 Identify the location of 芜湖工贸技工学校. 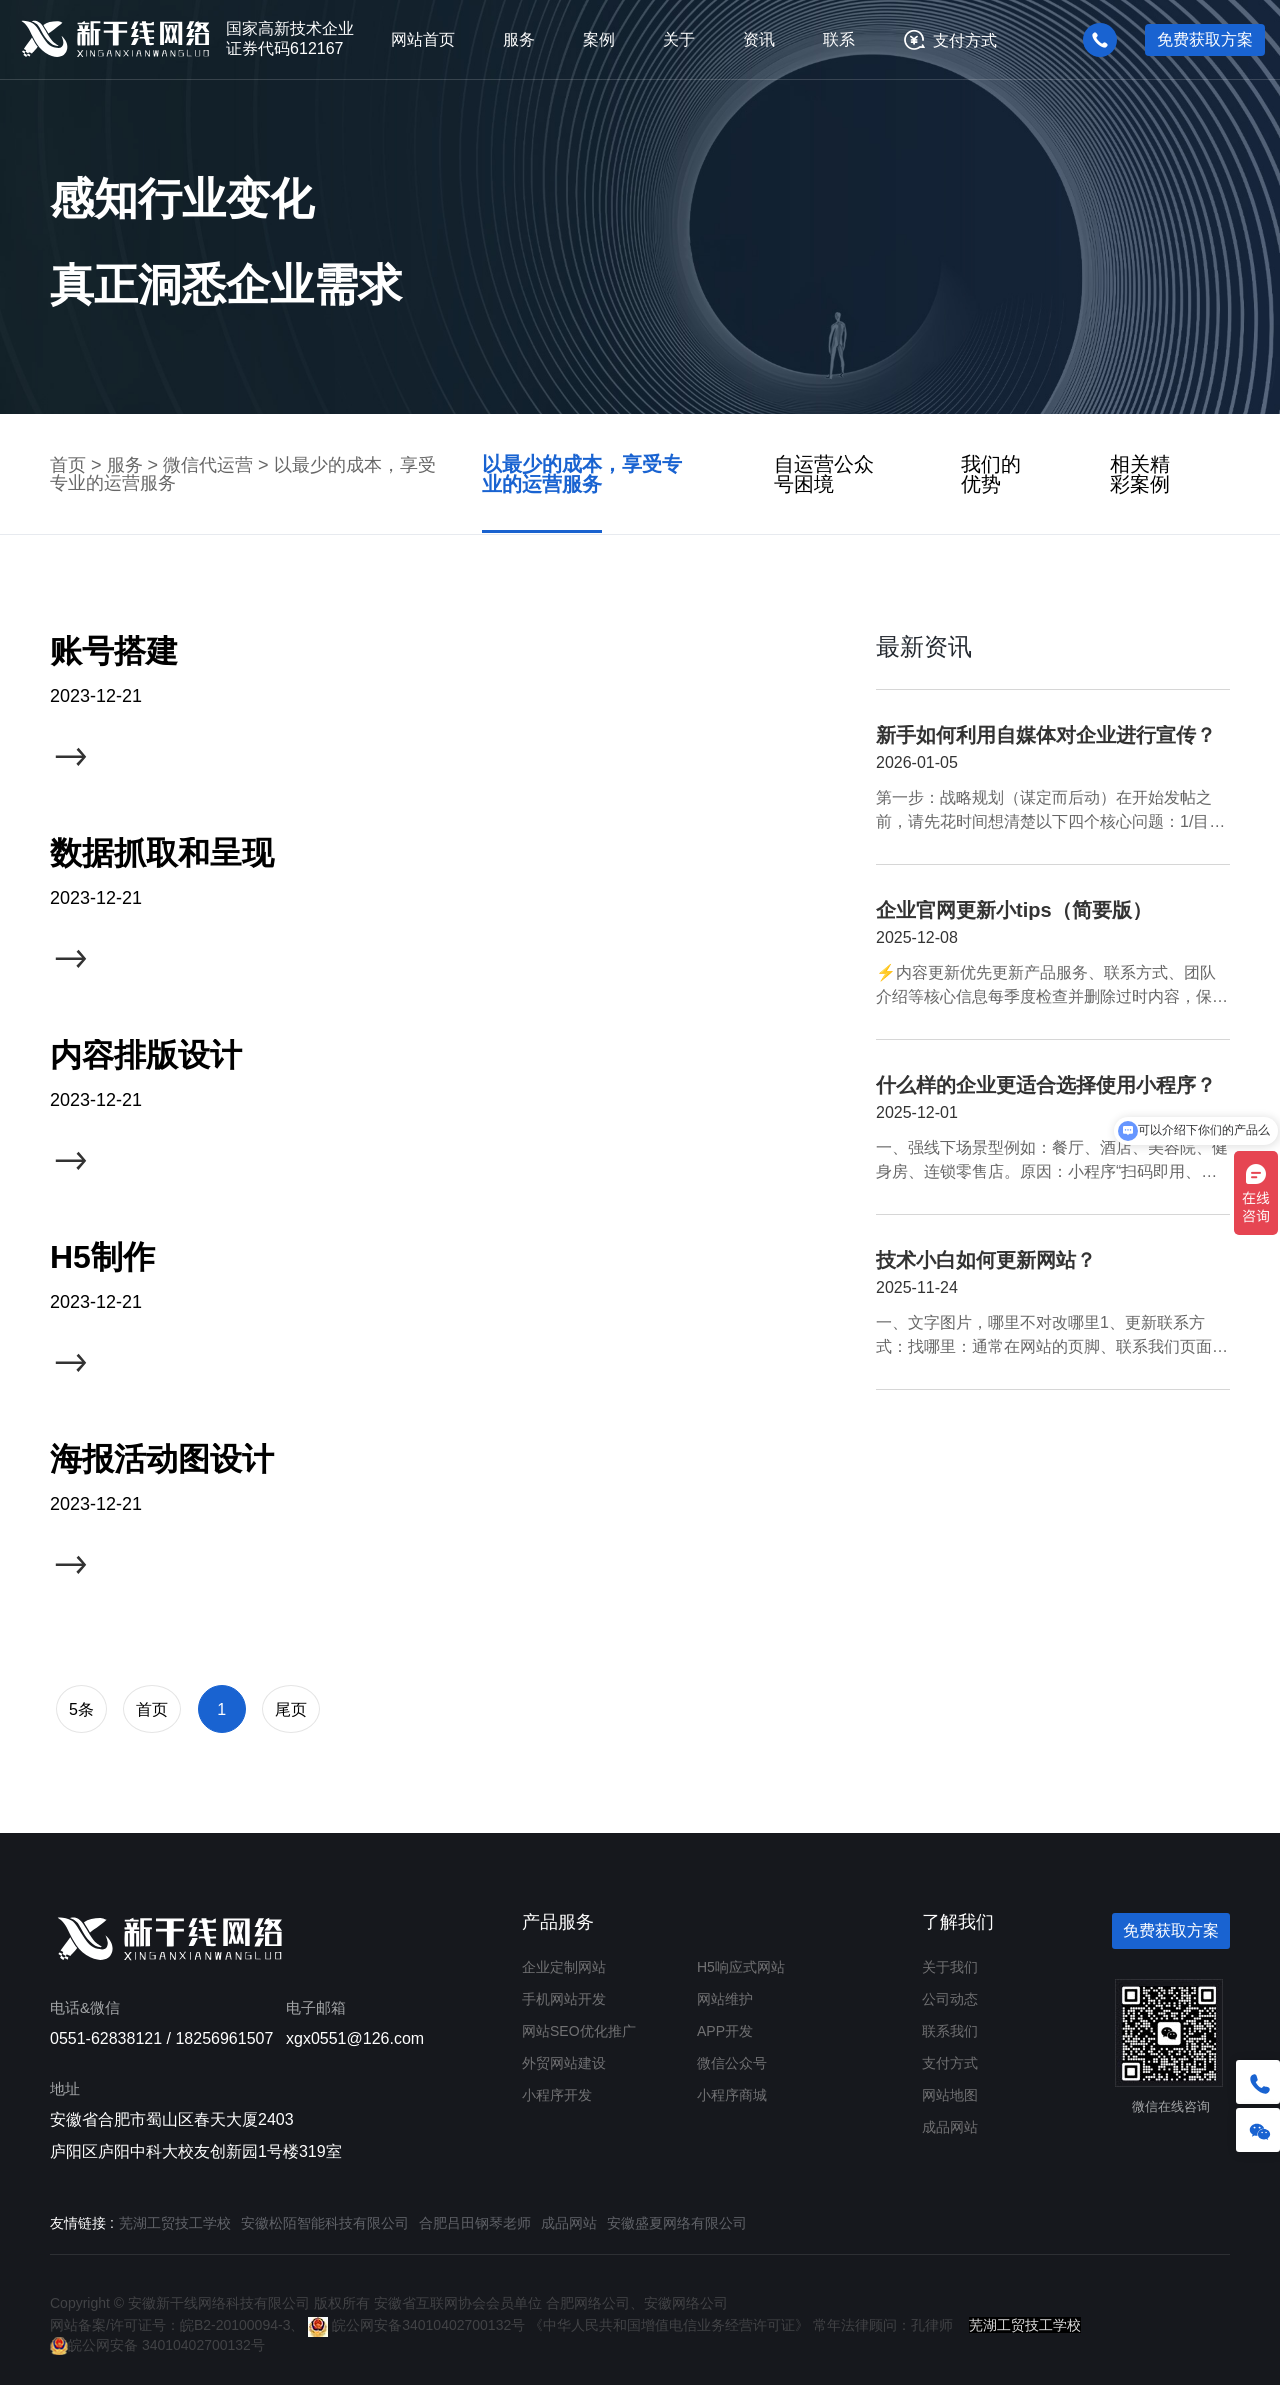
(175, 2223).